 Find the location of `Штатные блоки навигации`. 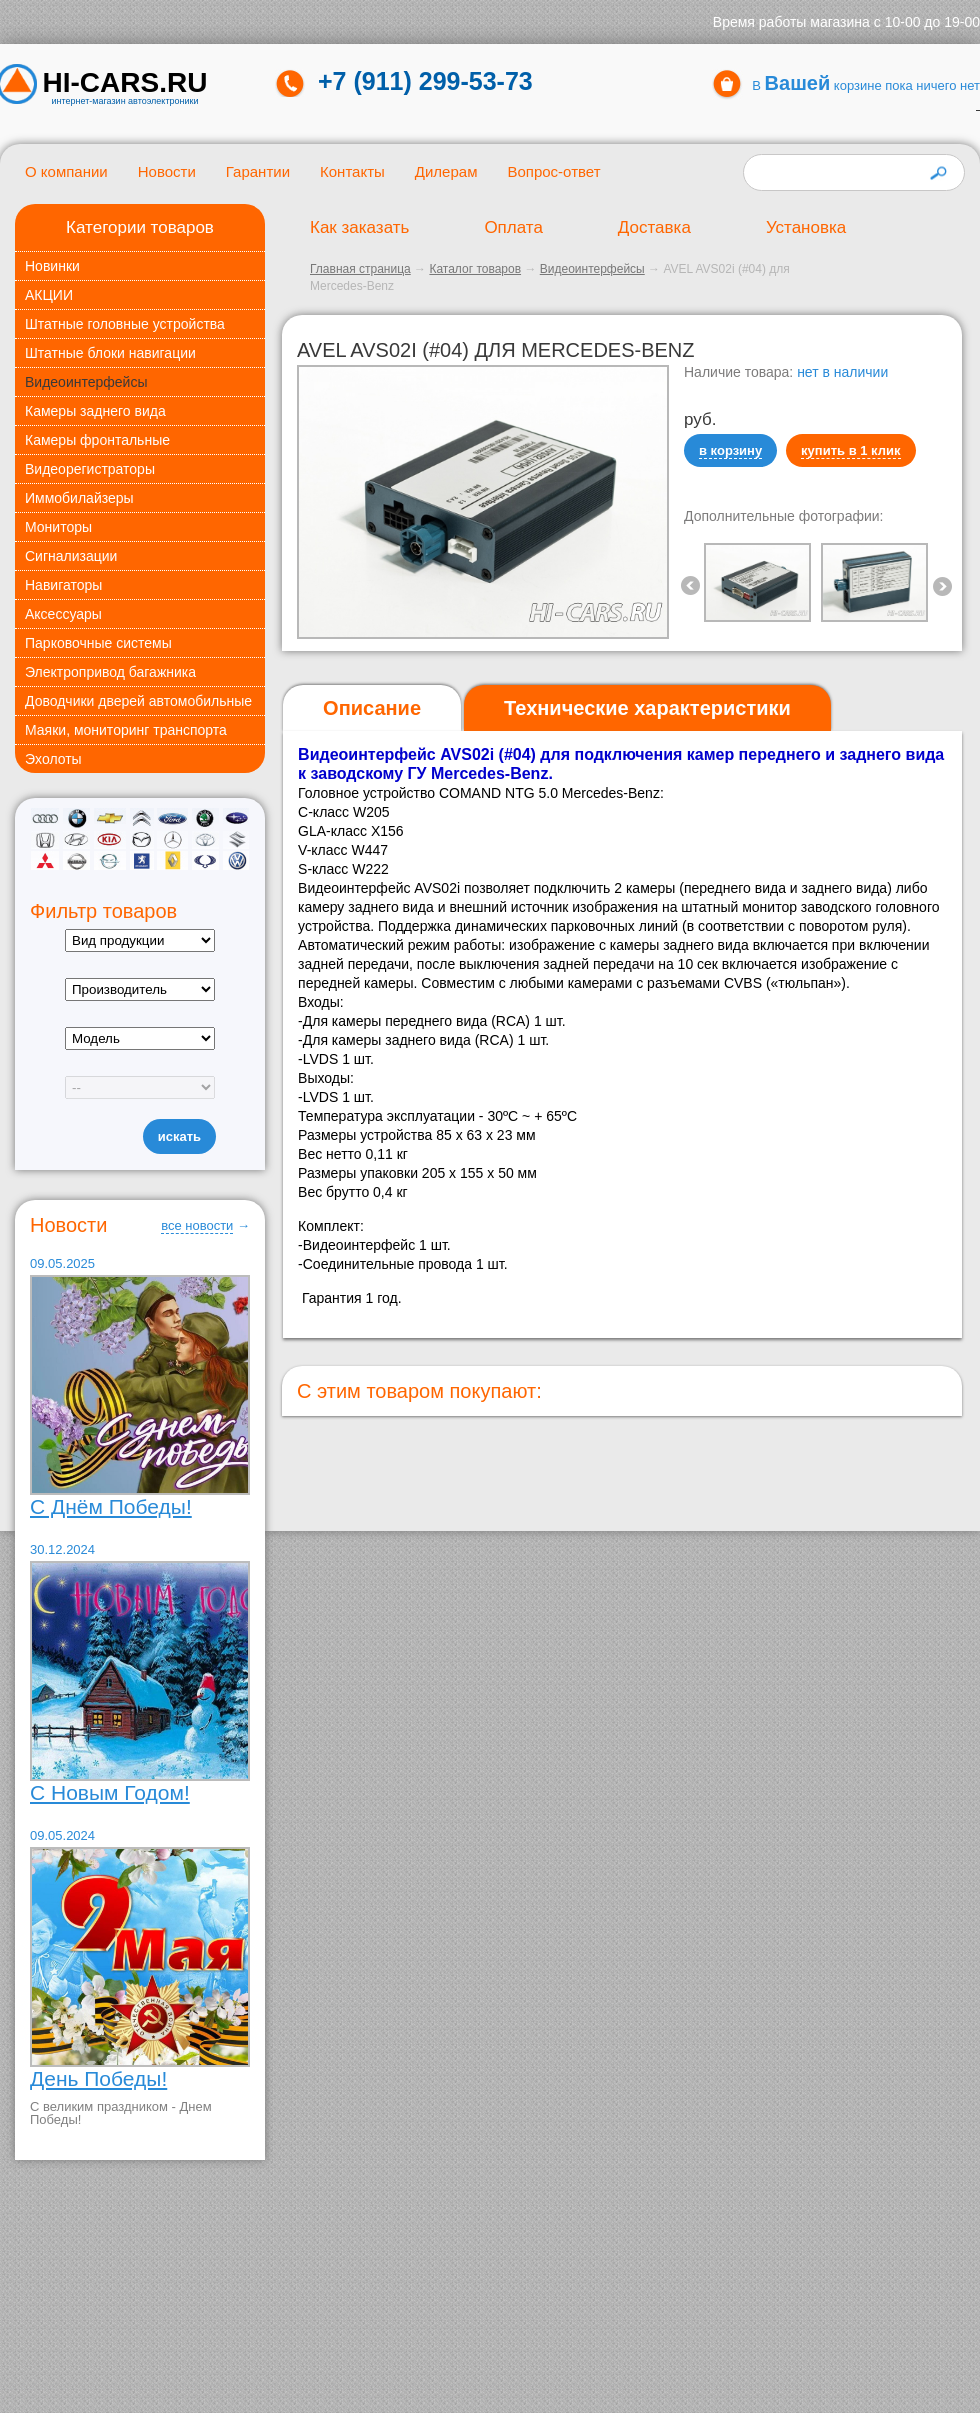

Штатные блоки навигации is located at coordinates (110, 353).